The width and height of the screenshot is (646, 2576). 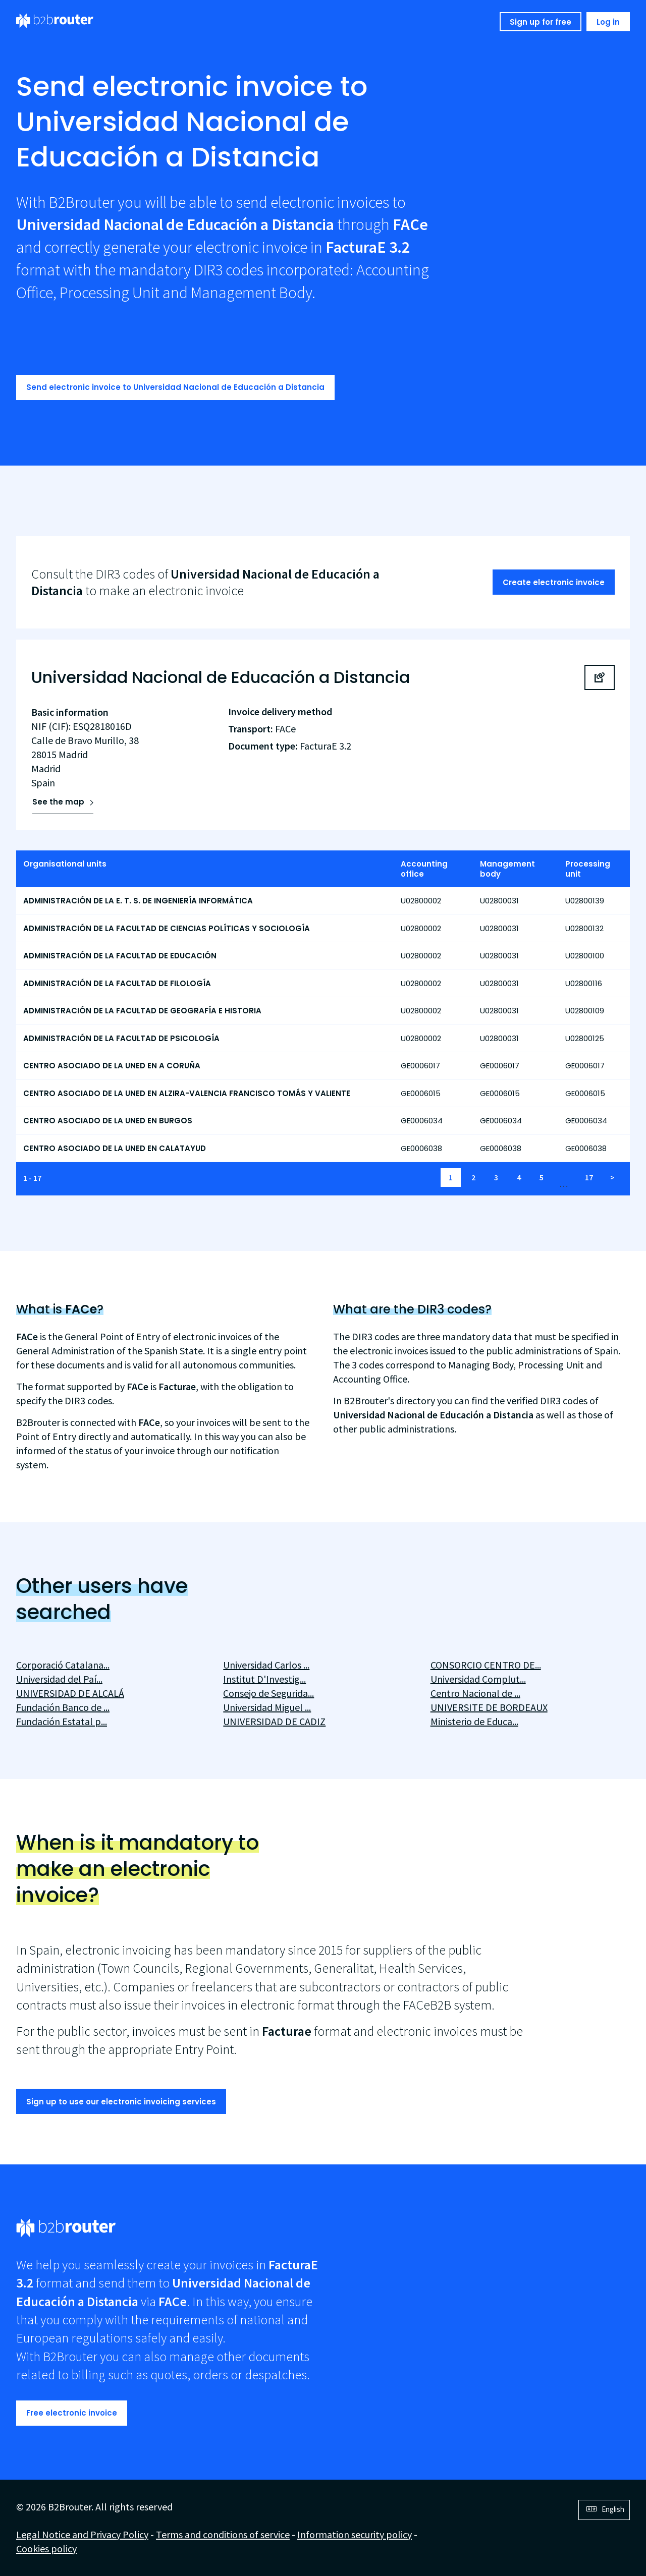 What do you see at coordinates (121, 2101) in the screenshot?
I see `Sign up to use our electronic invoicing services` at bounding box center [121, 2101].